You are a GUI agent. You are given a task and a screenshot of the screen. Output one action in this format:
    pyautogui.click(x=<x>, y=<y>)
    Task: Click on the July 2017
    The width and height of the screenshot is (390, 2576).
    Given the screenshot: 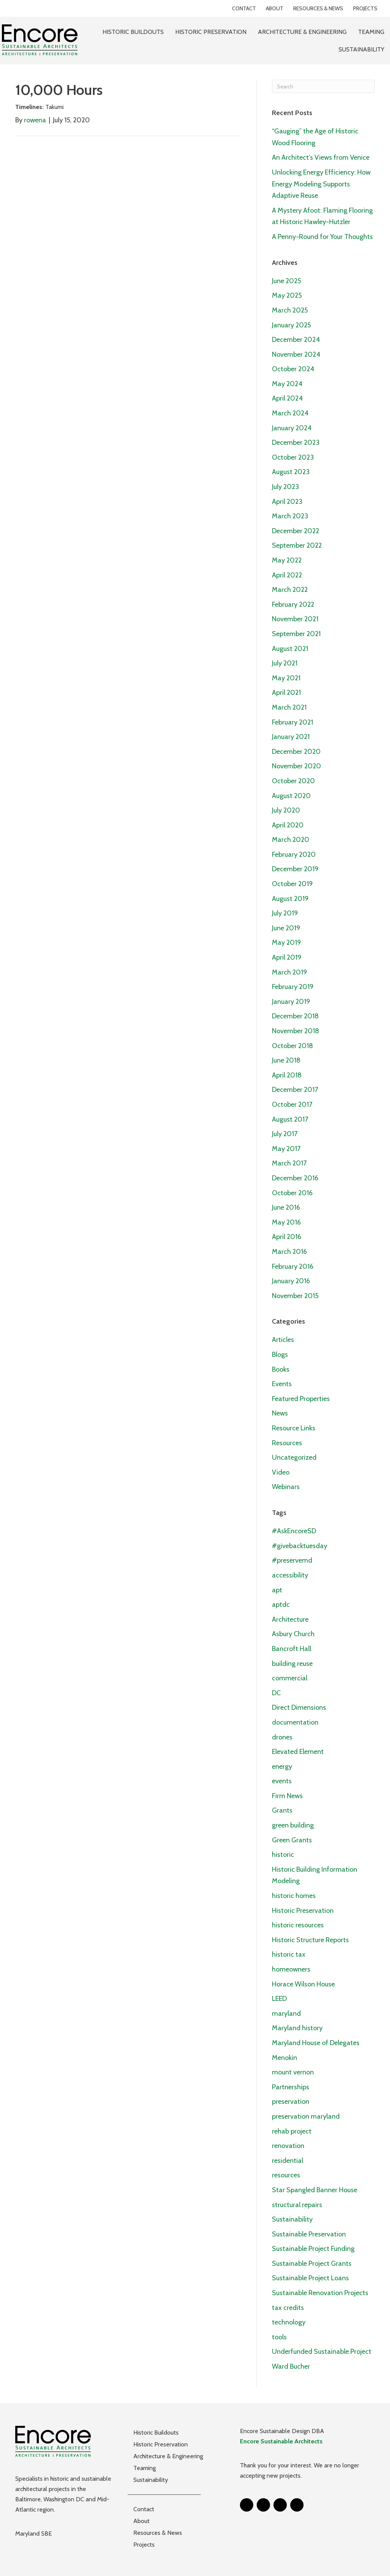 What is the action you would take?
    pyautogui.click(x=284, y=1134)
    